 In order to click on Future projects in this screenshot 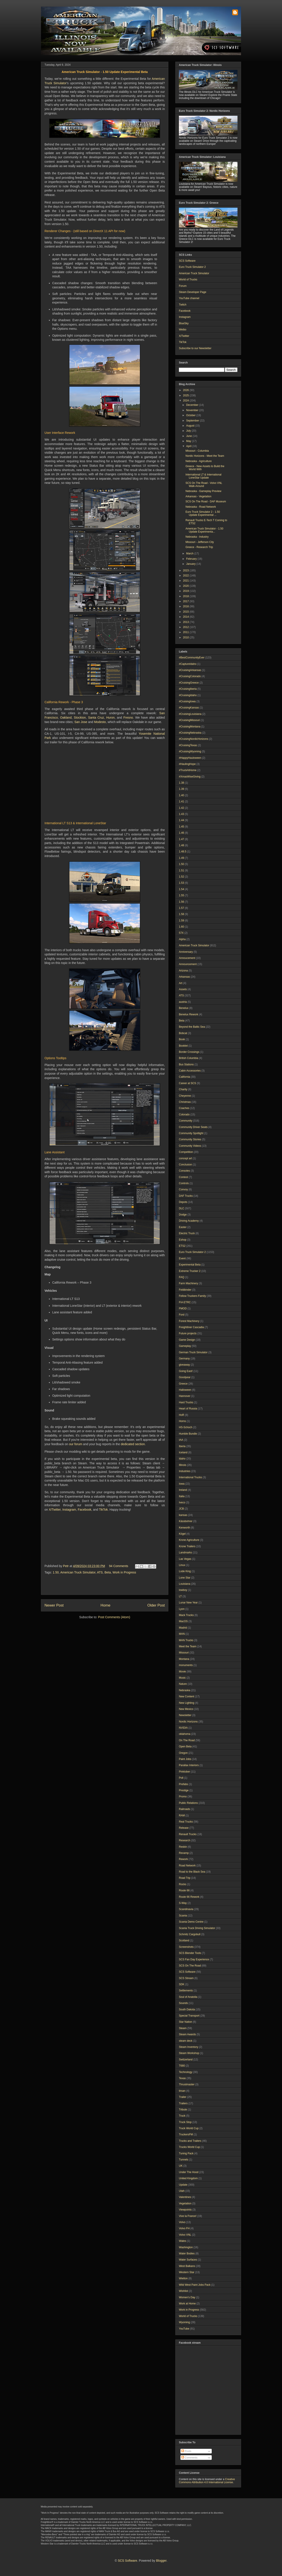, I will do `click(188, 1333)`.